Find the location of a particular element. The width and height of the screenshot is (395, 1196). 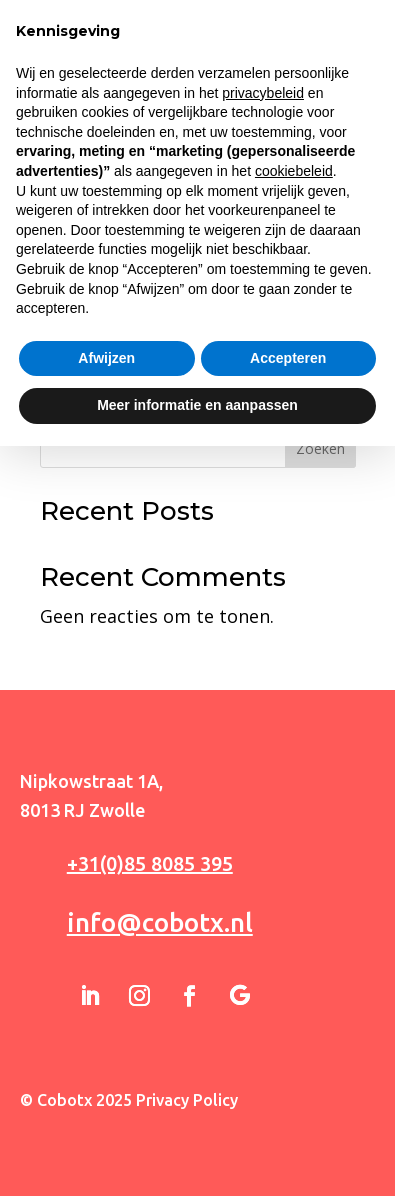

privacybeleid [button] is located at coordinates (263, 843).